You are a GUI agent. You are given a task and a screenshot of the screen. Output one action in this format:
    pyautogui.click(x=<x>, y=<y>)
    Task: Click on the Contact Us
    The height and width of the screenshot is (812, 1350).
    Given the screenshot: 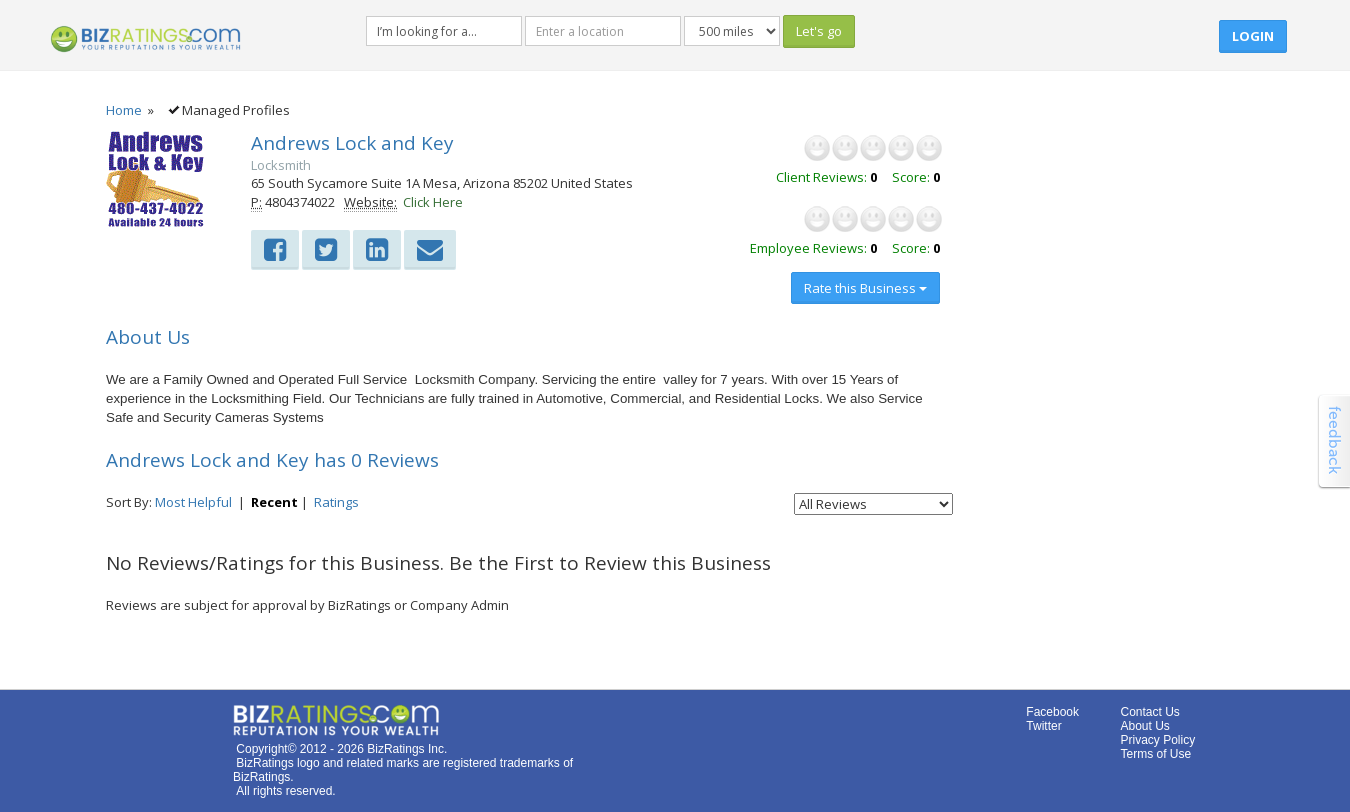 What is the action you would take?
    pyautogui.click(x=1149, y=712)
    